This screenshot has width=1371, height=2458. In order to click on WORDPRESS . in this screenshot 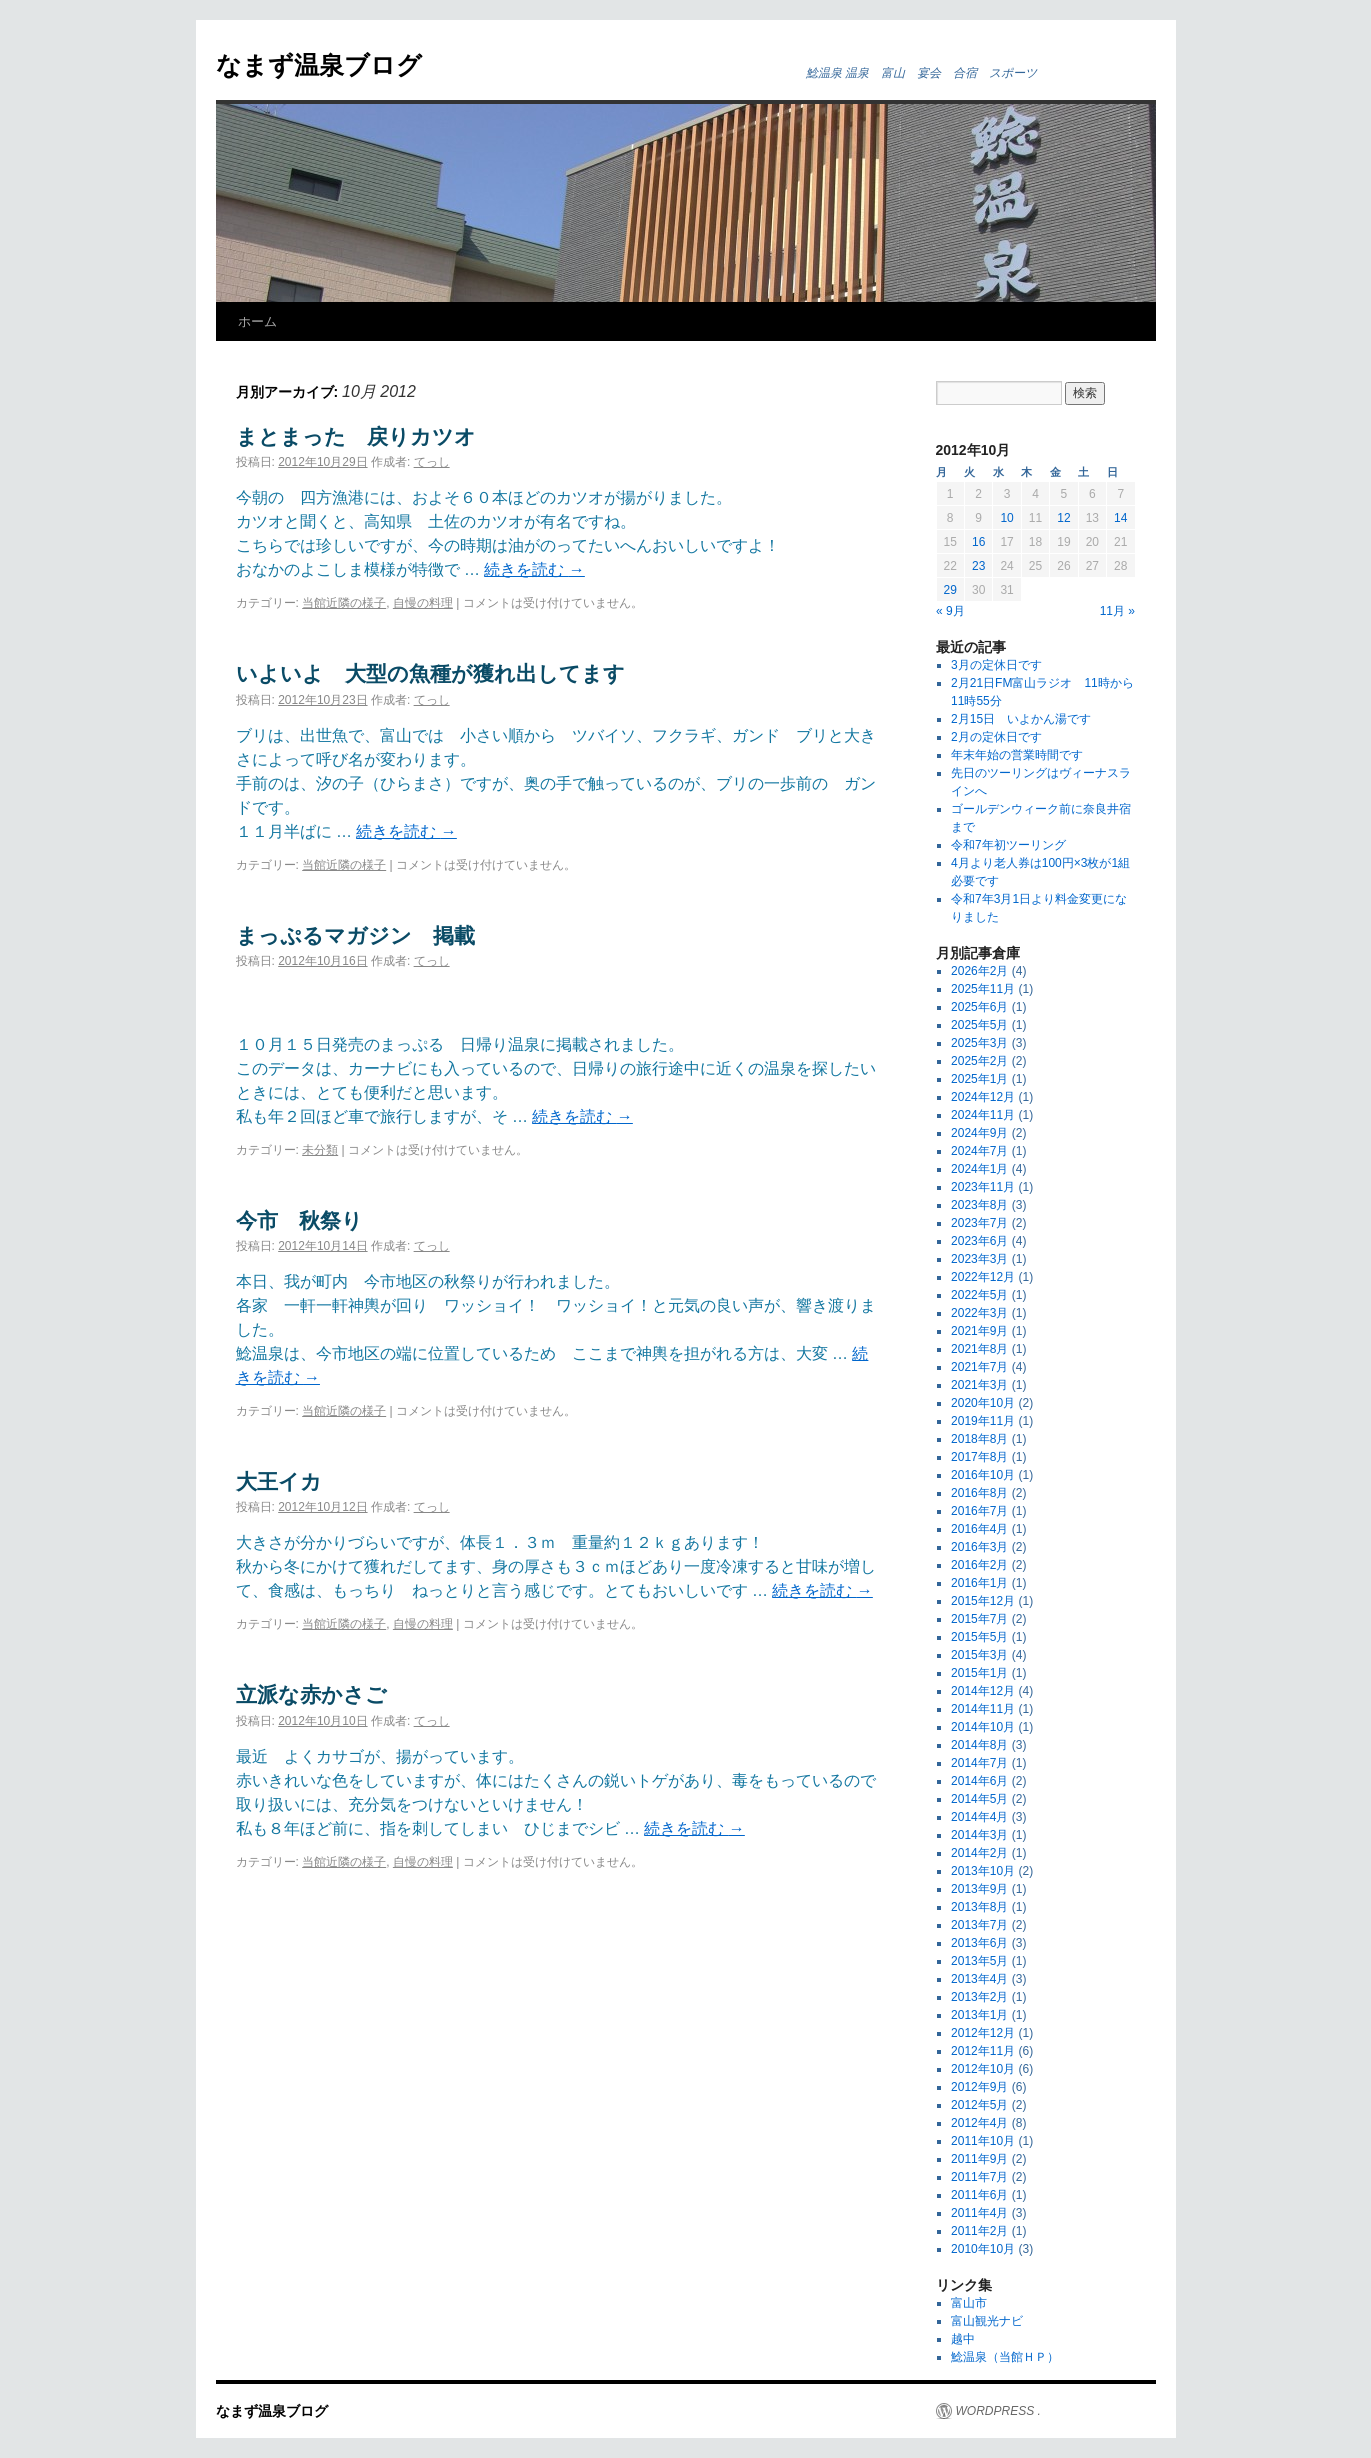, I will do `click(998, 2411)`.